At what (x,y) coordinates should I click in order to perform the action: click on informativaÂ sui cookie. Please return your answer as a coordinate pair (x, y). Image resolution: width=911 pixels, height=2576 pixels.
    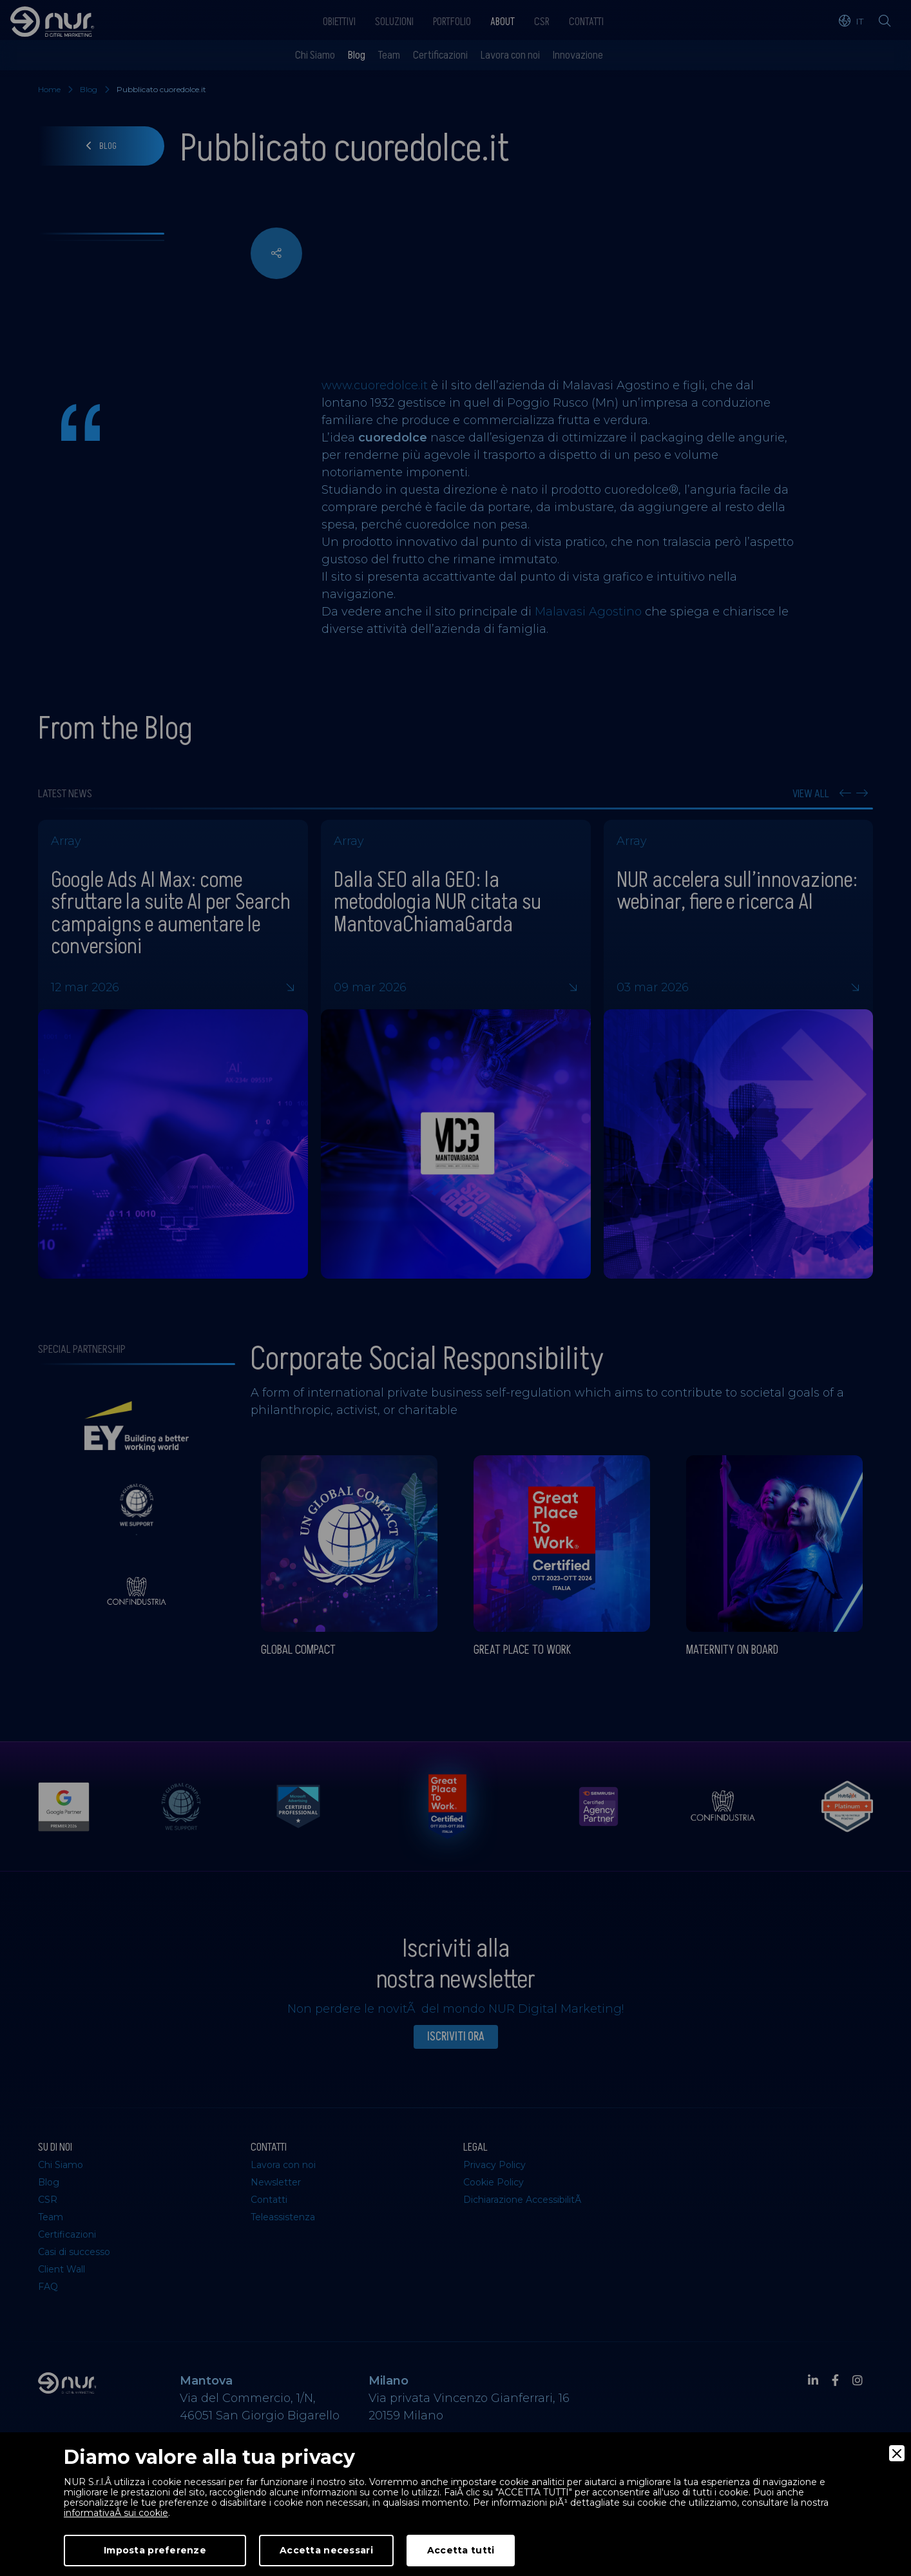
    Looking at the image, I should click on (116, 2513).